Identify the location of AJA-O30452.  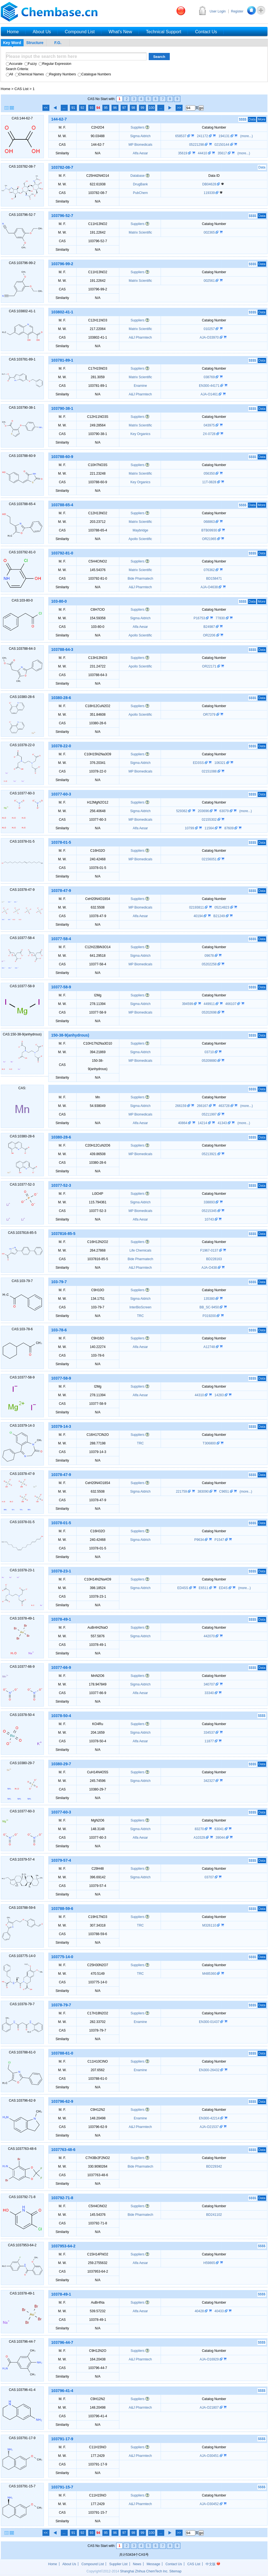
(210, 2504).